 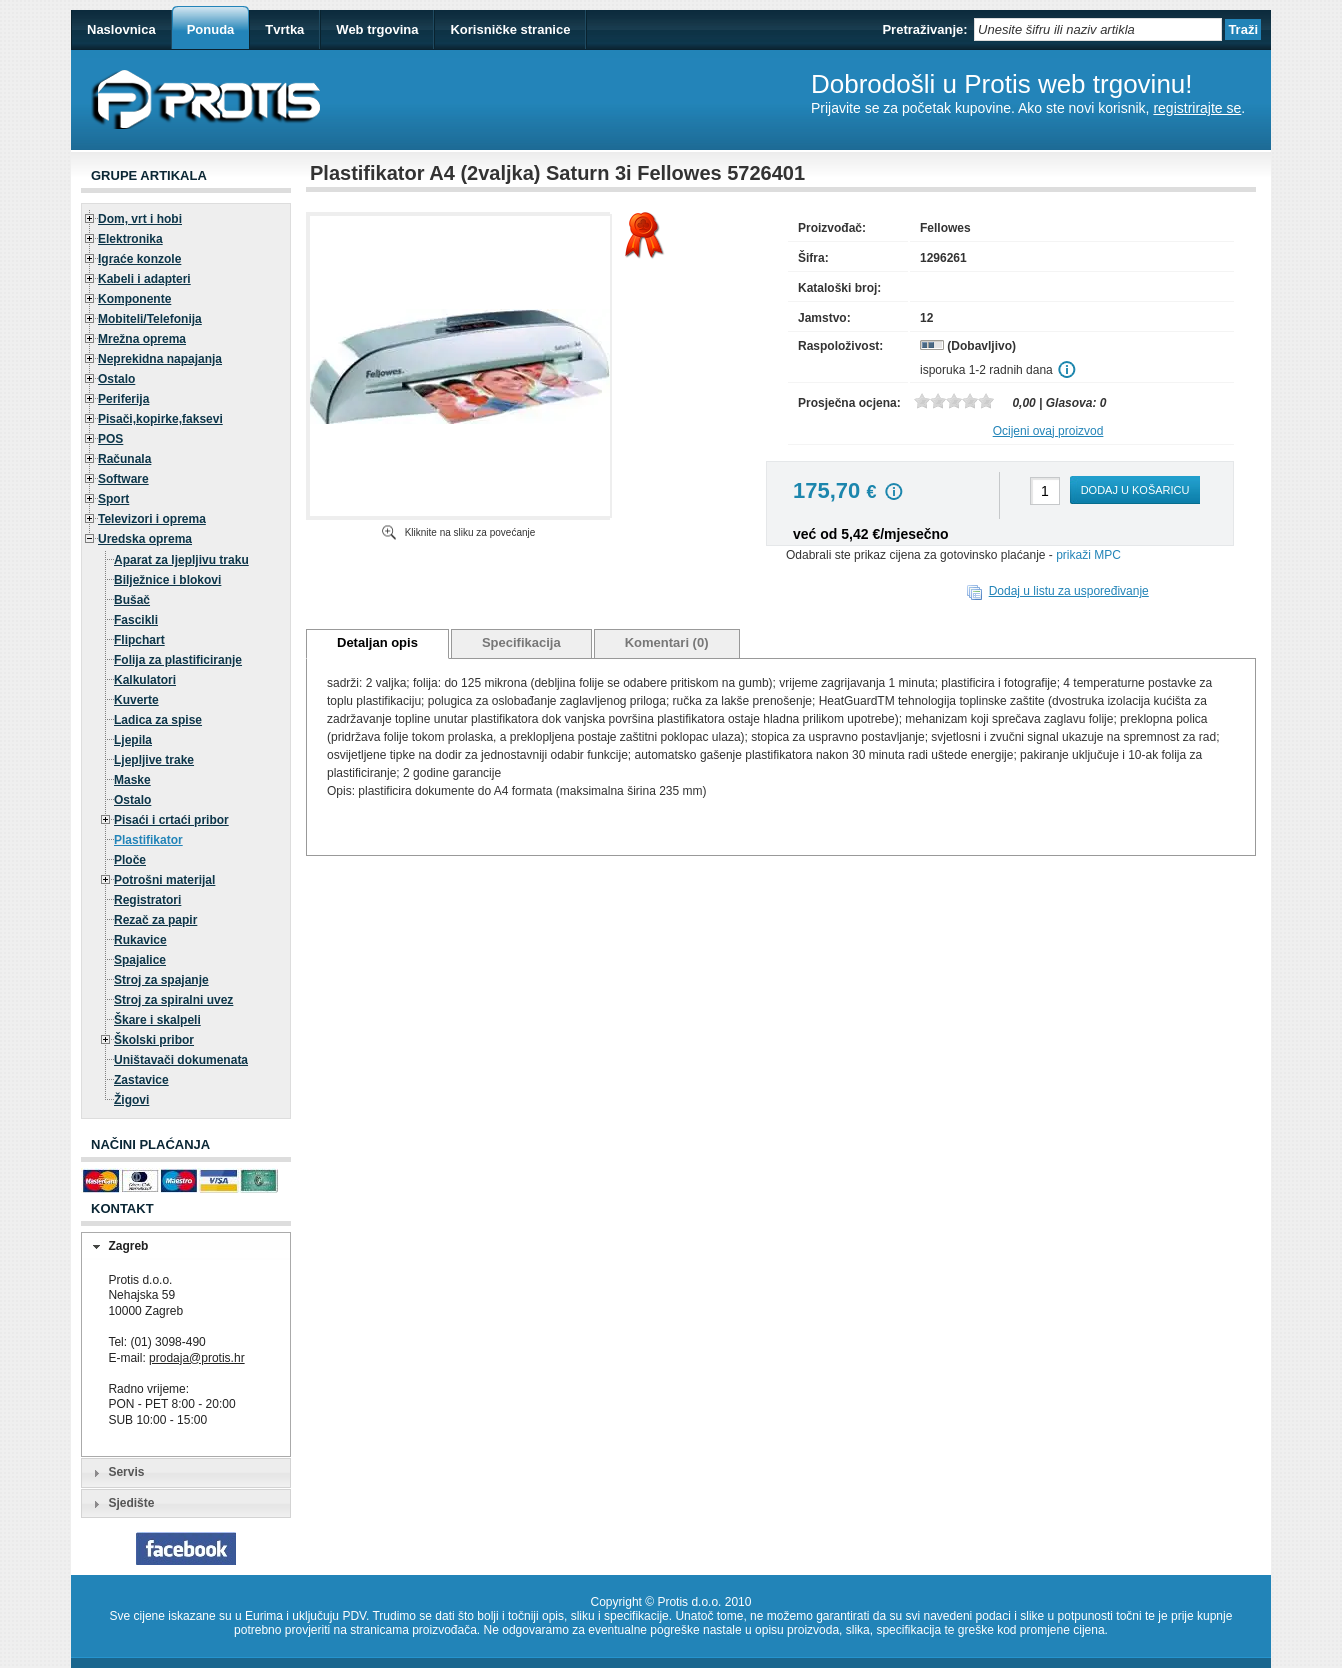 I want to click on Potrošni materijal, so click(x=164, y=880).